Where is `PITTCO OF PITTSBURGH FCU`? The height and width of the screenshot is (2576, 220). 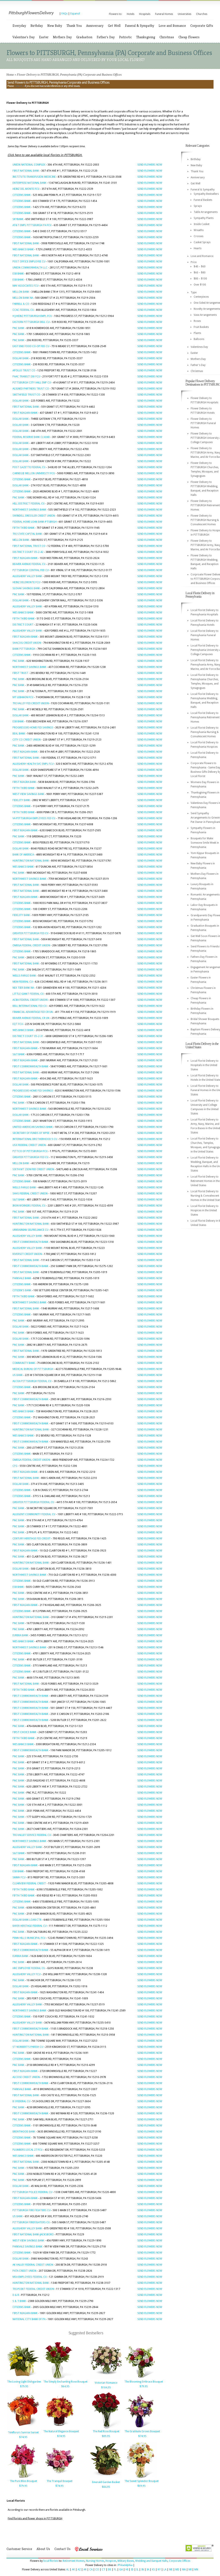
PITTCO OF PITTSBURGH FCU is located at coordinates (30, 1151).